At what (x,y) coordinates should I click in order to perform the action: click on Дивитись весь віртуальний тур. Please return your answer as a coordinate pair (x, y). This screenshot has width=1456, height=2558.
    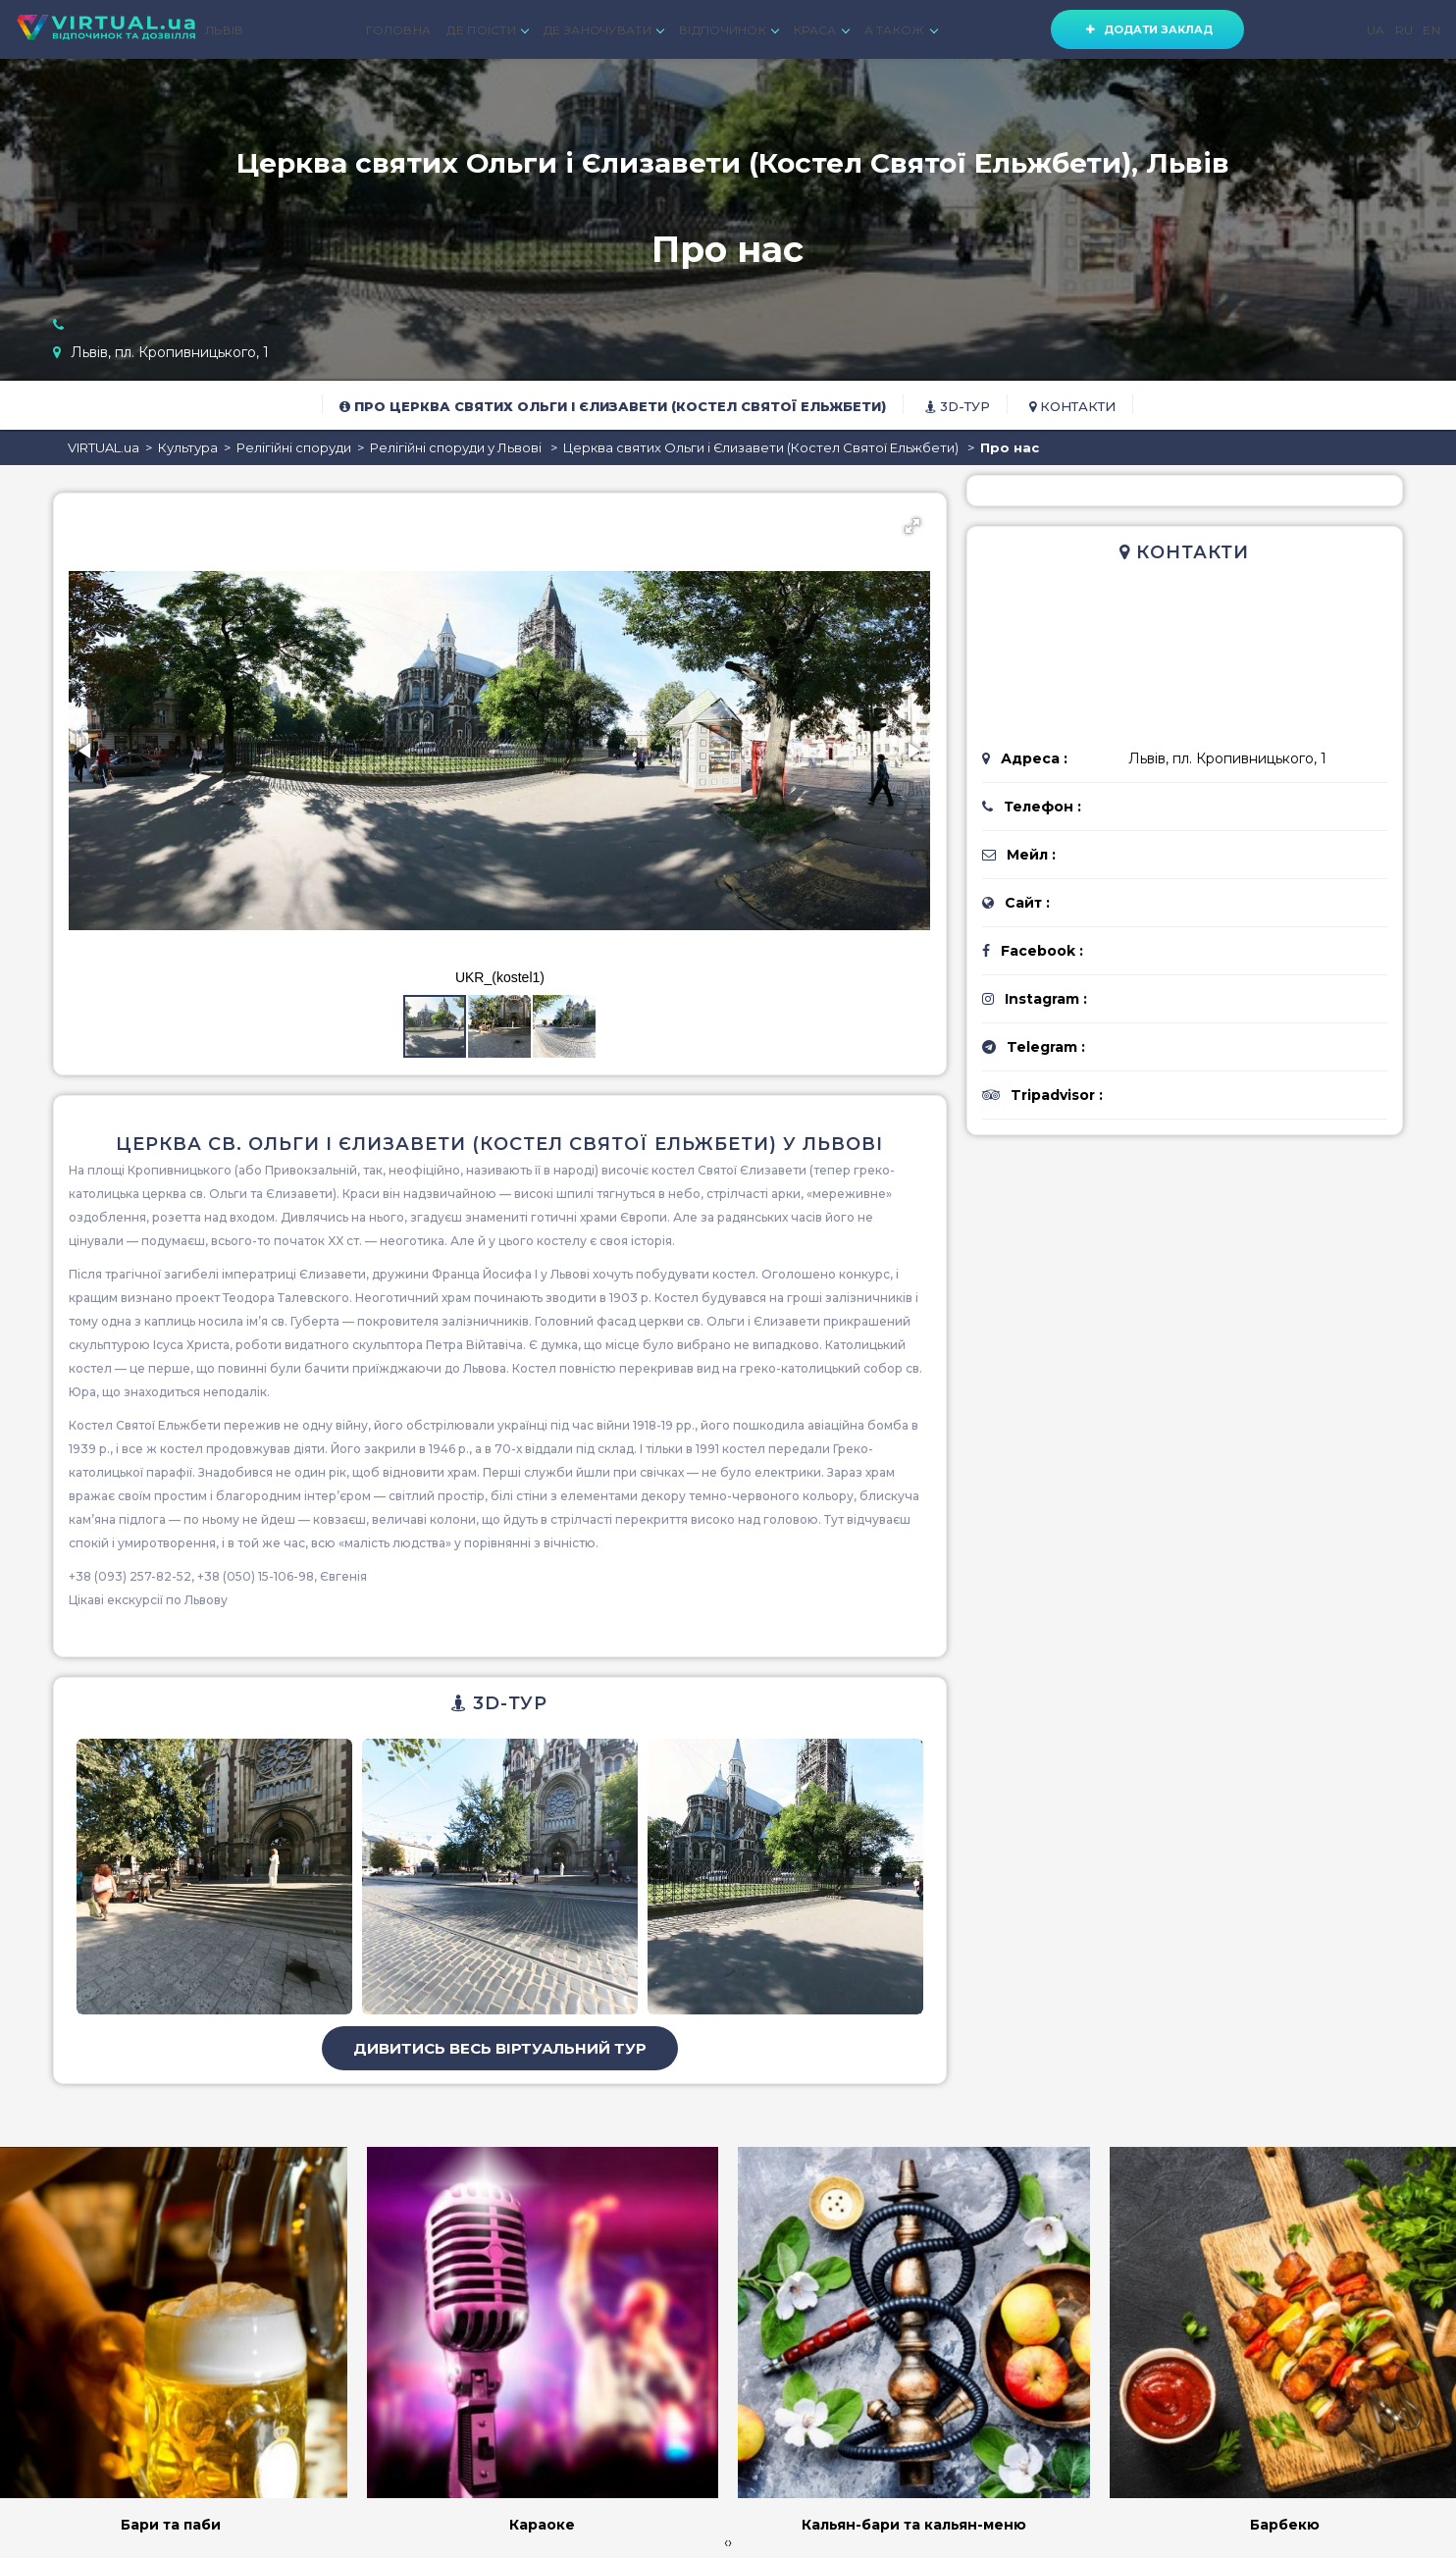
    Looking at the image, I should click on (500, 2048).